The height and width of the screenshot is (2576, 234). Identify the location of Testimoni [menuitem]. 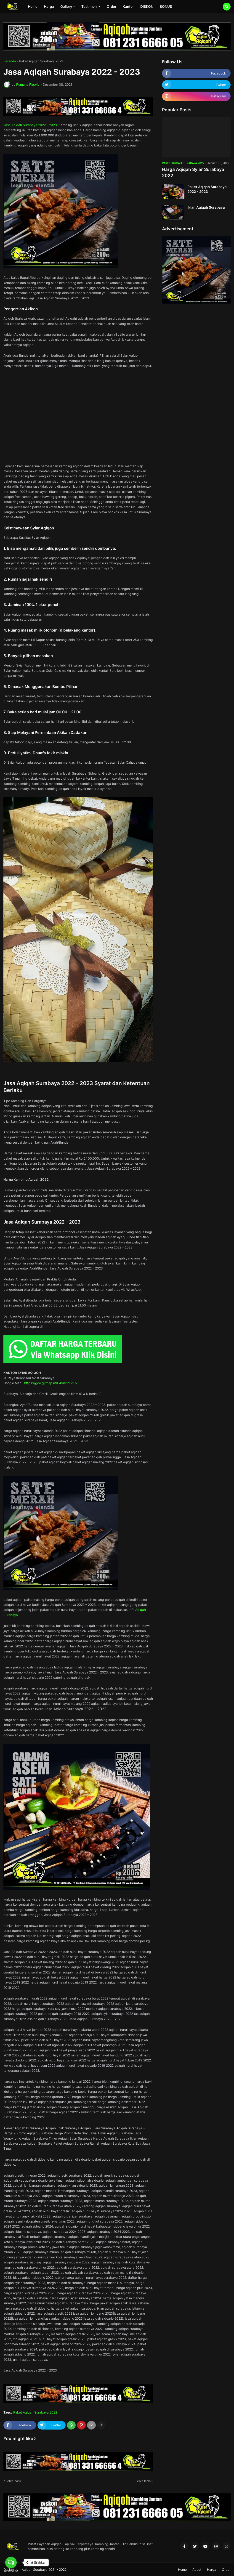
(89, 6).